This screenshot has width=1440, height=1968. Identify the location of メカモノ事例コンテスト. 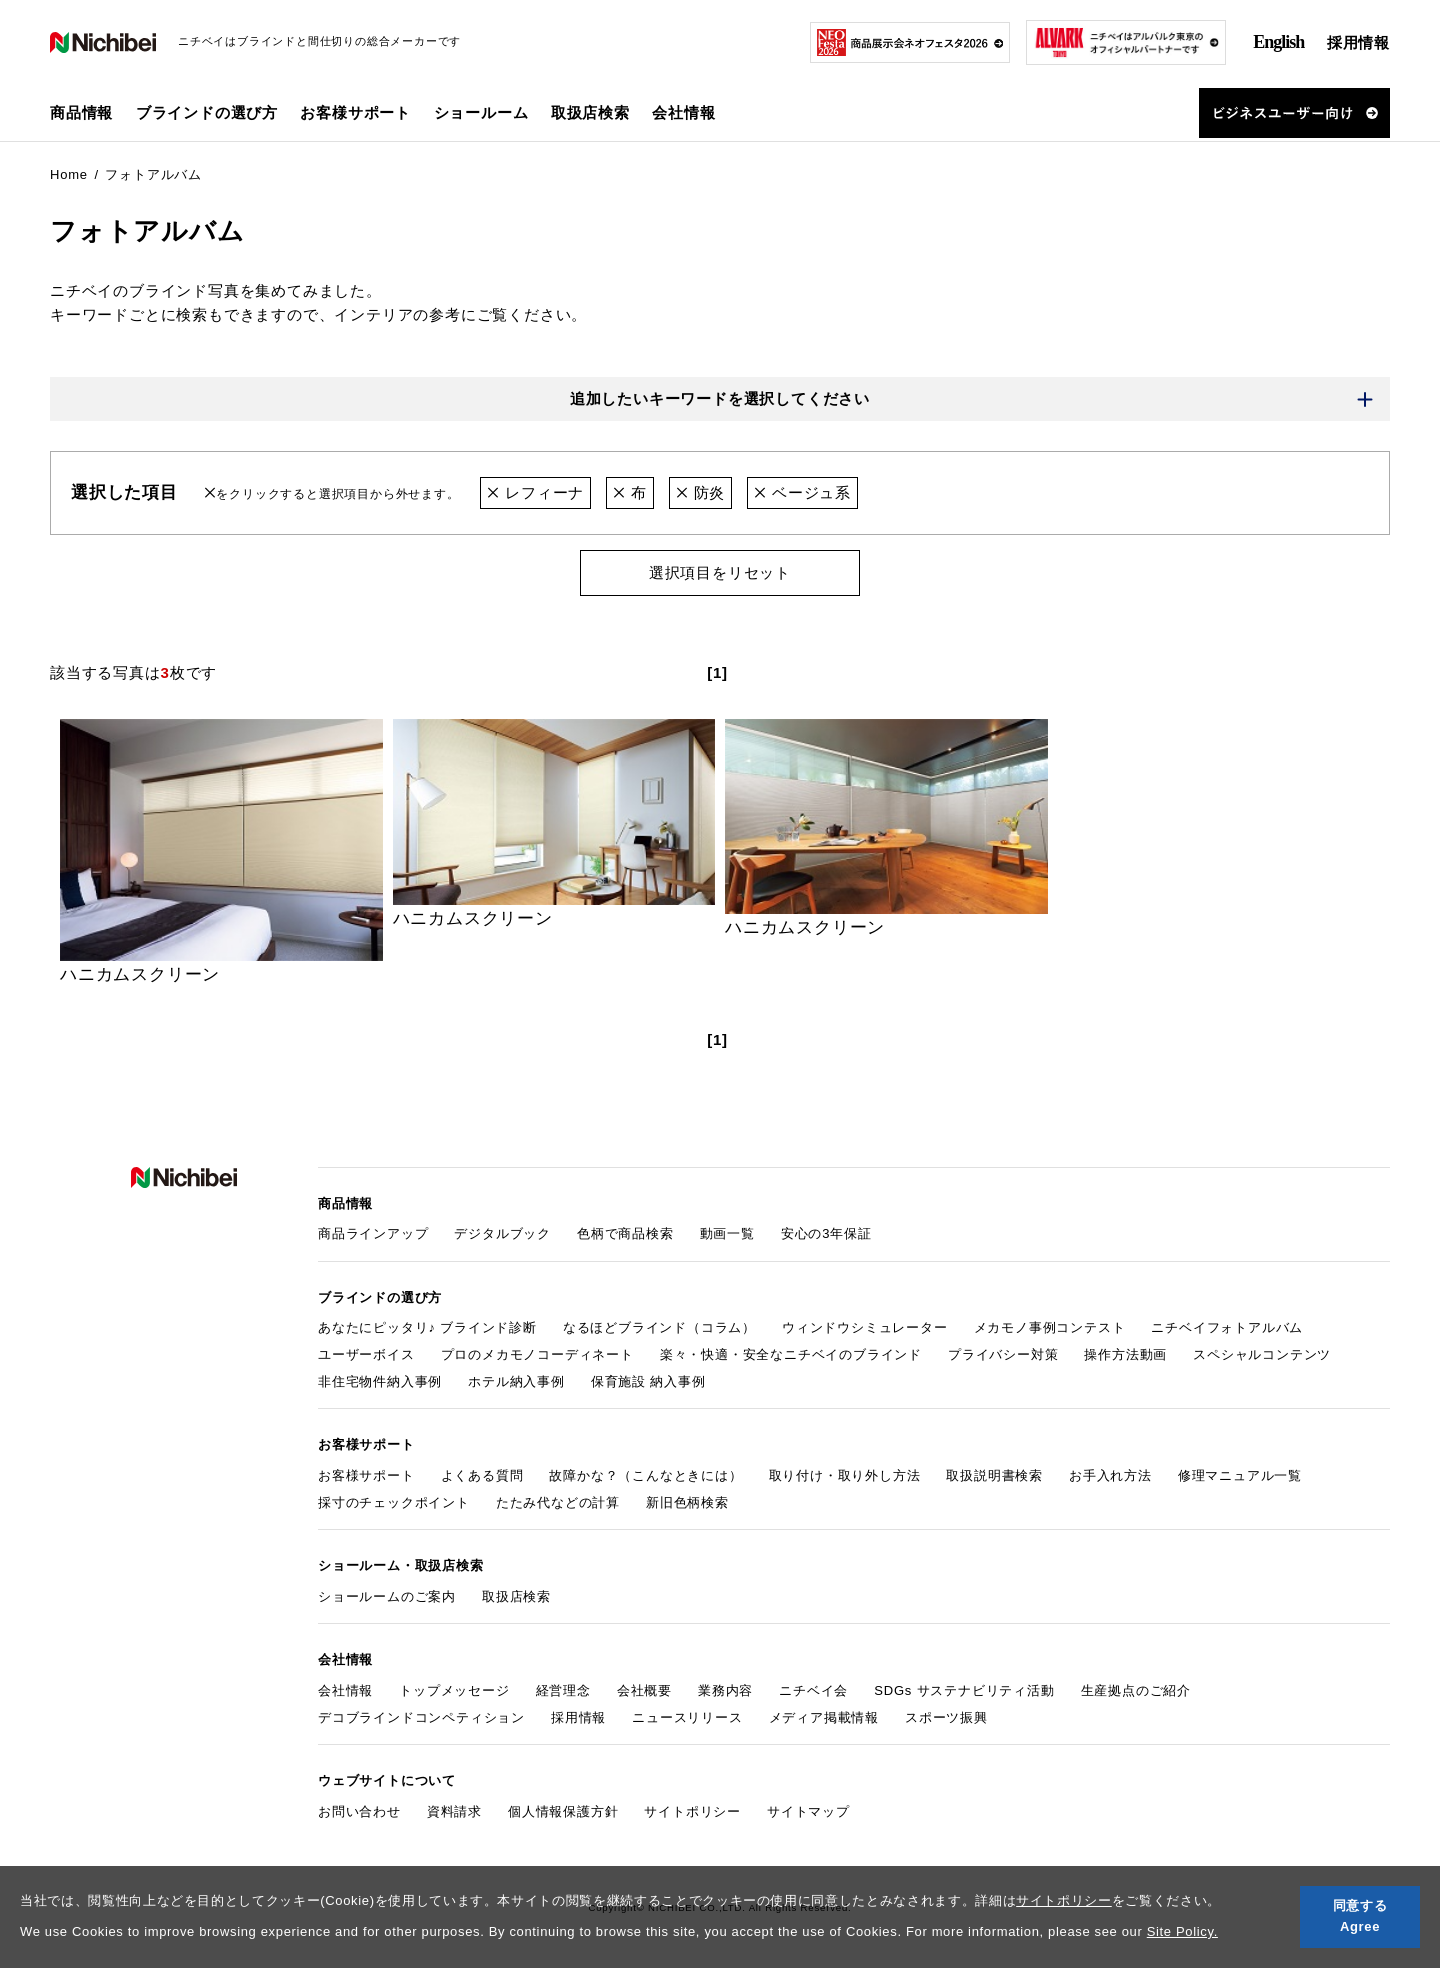
(1050, 1327).